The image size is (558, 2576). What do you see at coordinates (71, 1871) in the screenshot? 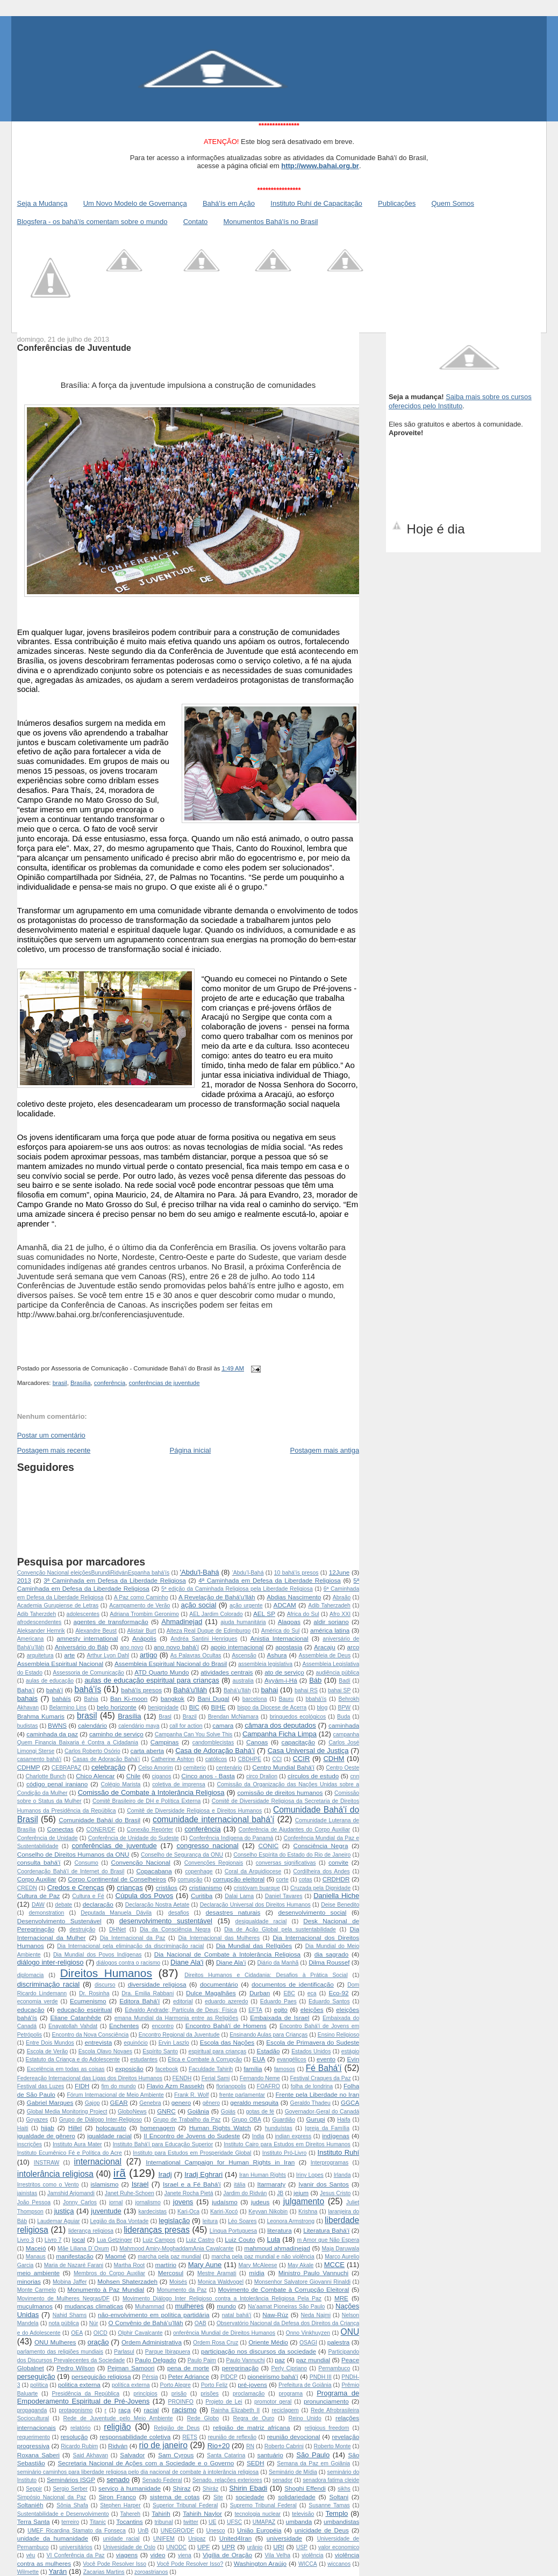
I see `Coordenação Bahá'í de Internet do Brasil` at bounding box center [71, 1871].